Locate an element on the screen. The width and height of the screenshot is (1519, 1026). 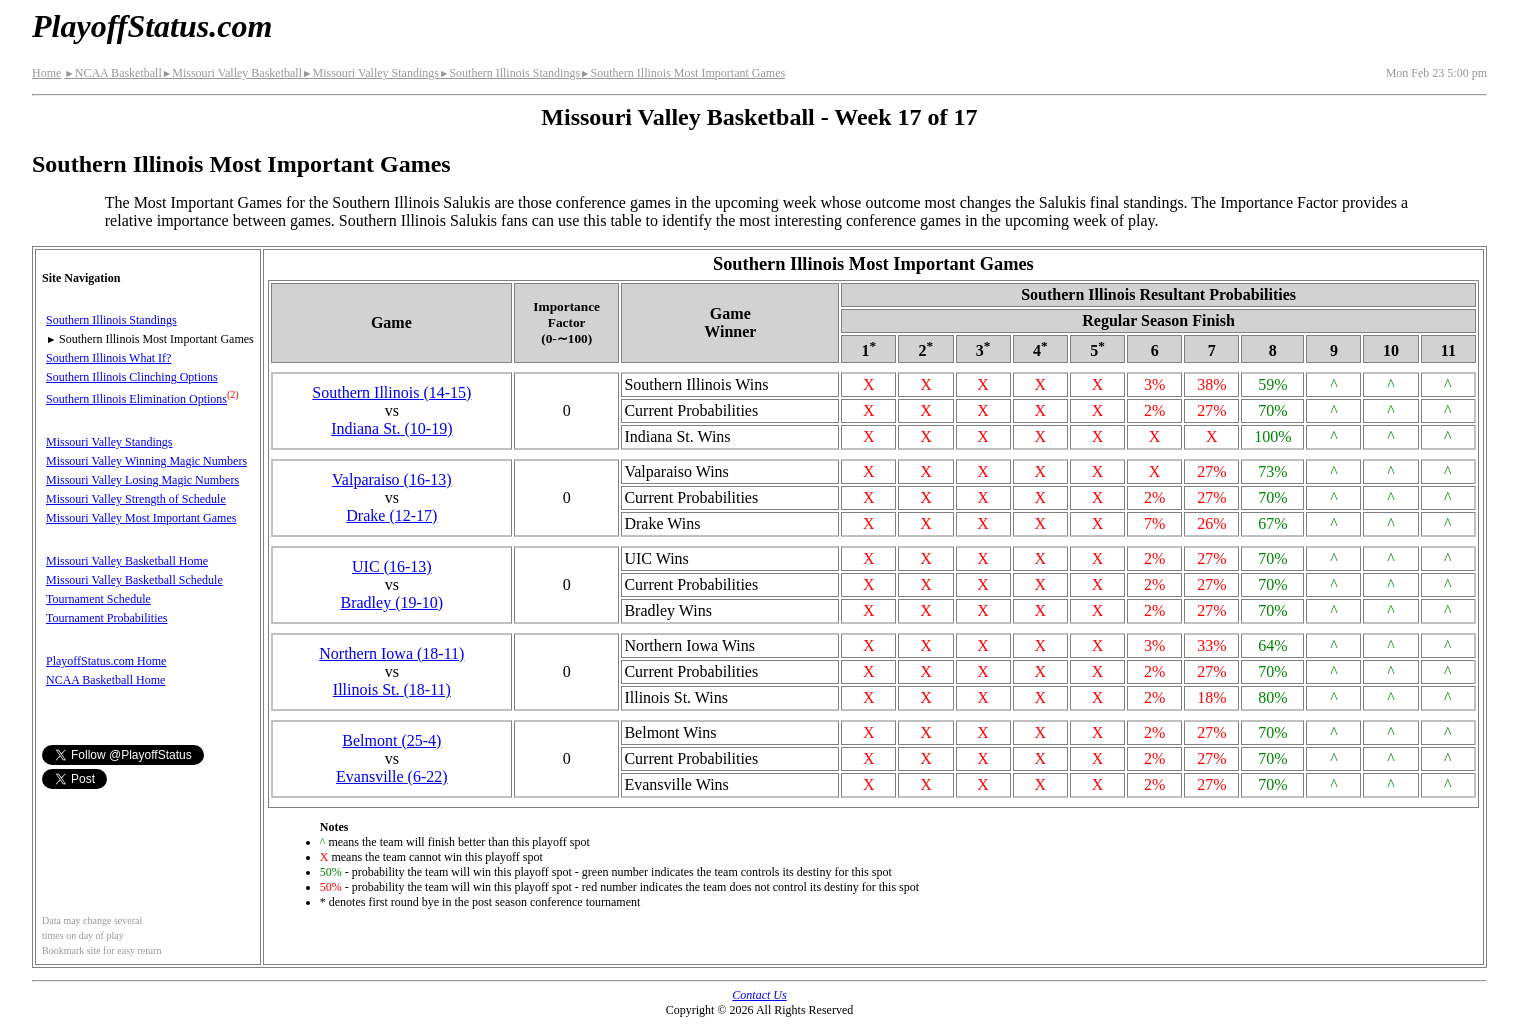
Contact Us is located at coordinates (759, 995).